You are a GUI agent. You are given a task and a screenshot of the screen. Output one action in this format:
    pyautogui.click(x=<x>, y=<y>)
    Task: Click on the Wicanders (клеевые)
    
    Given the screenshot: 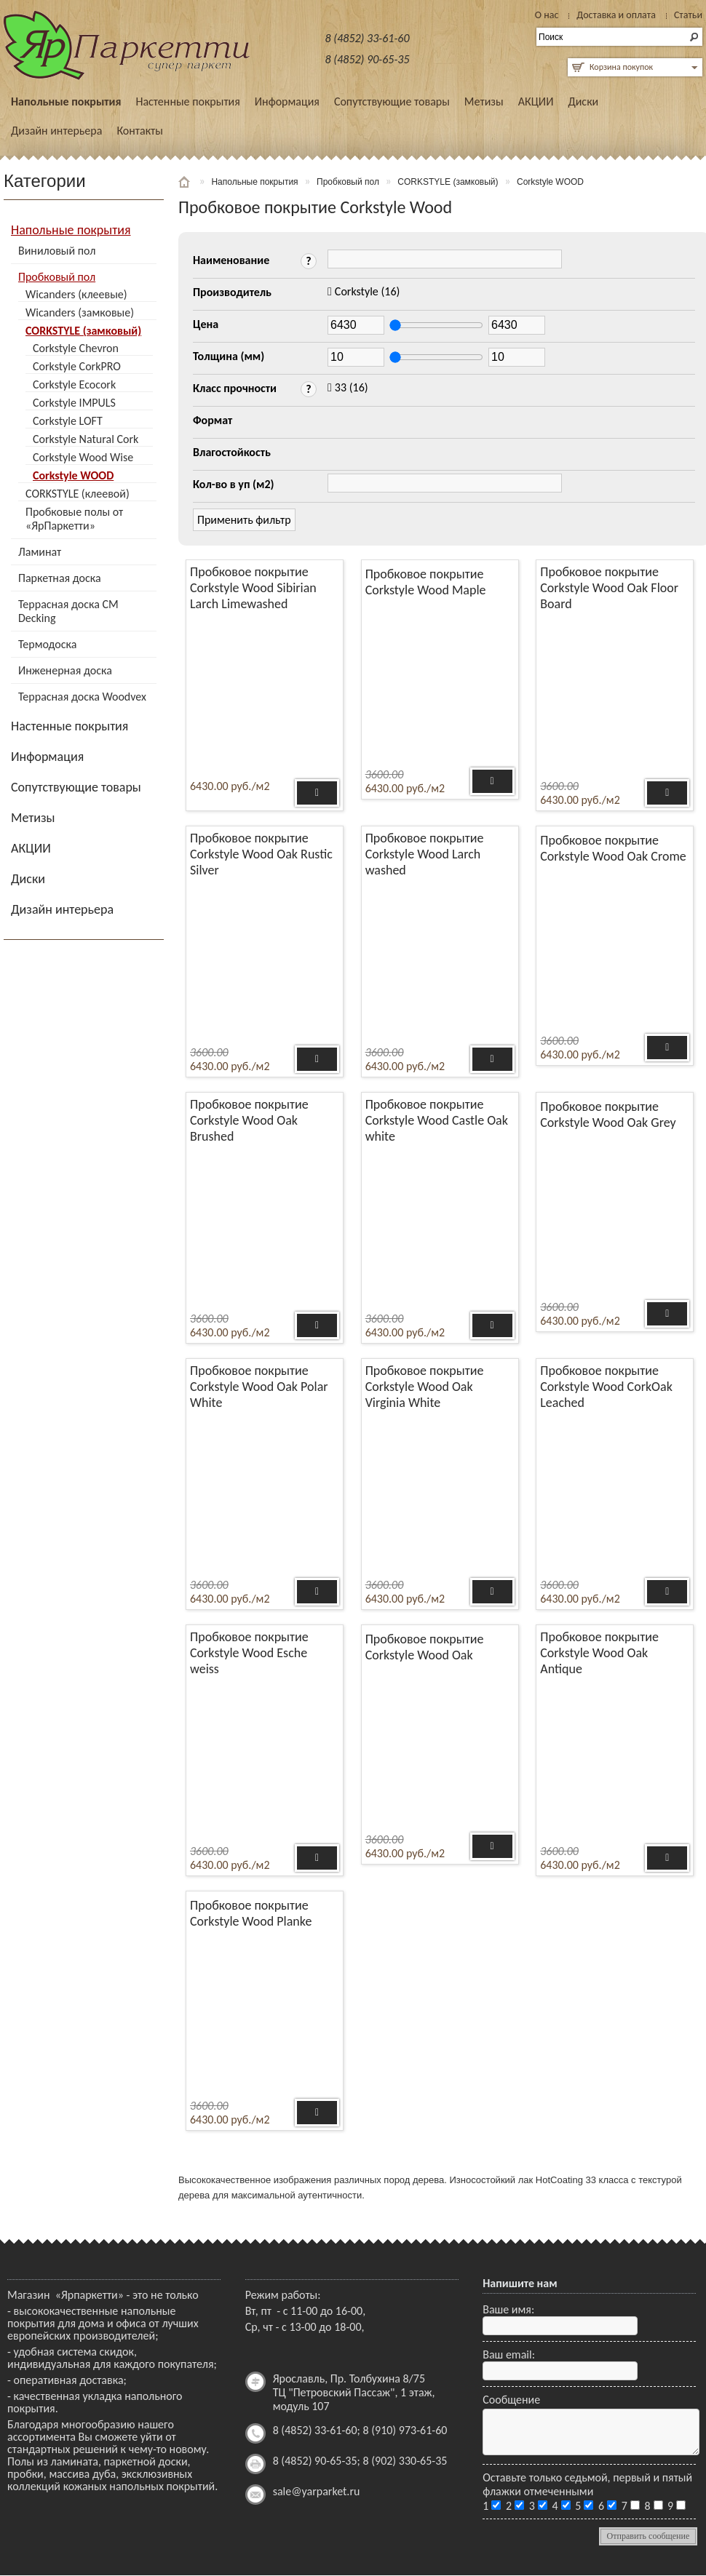 What is the action you would take?
    pyautogui.click(x=76, y=294)
    